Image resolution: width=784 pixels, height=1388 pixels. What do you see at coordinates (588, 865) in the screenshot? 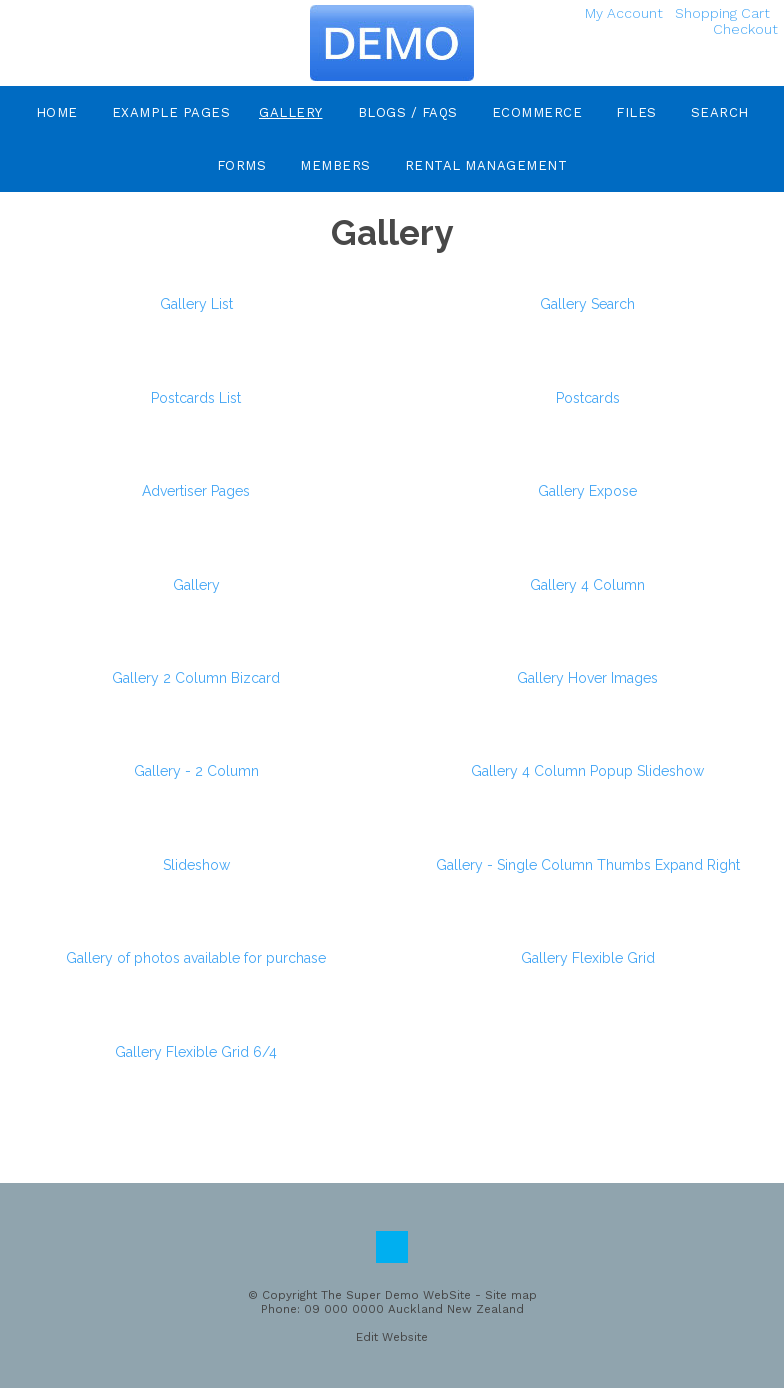
I see `Gallery - Single Column Thumbs Expand Right` at bounding box center [588, 865].